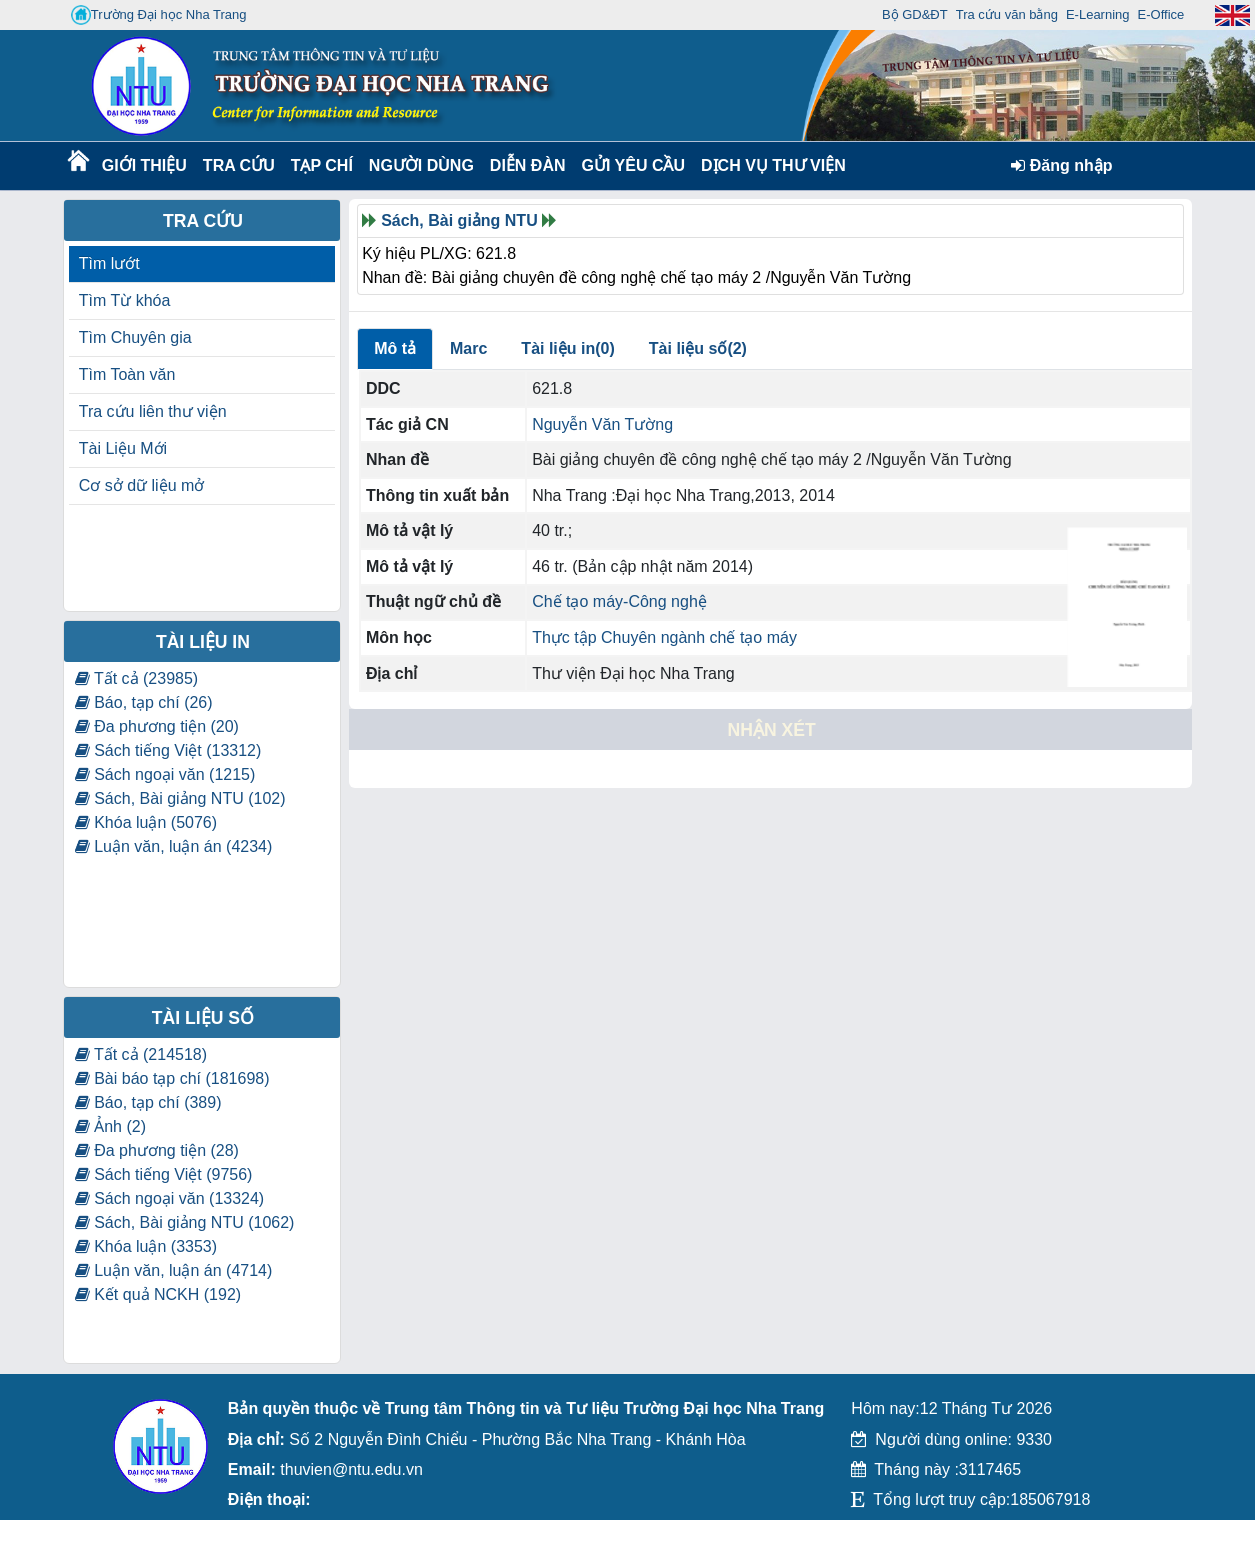  I want to click on Tra cứu, so click(238, 165).